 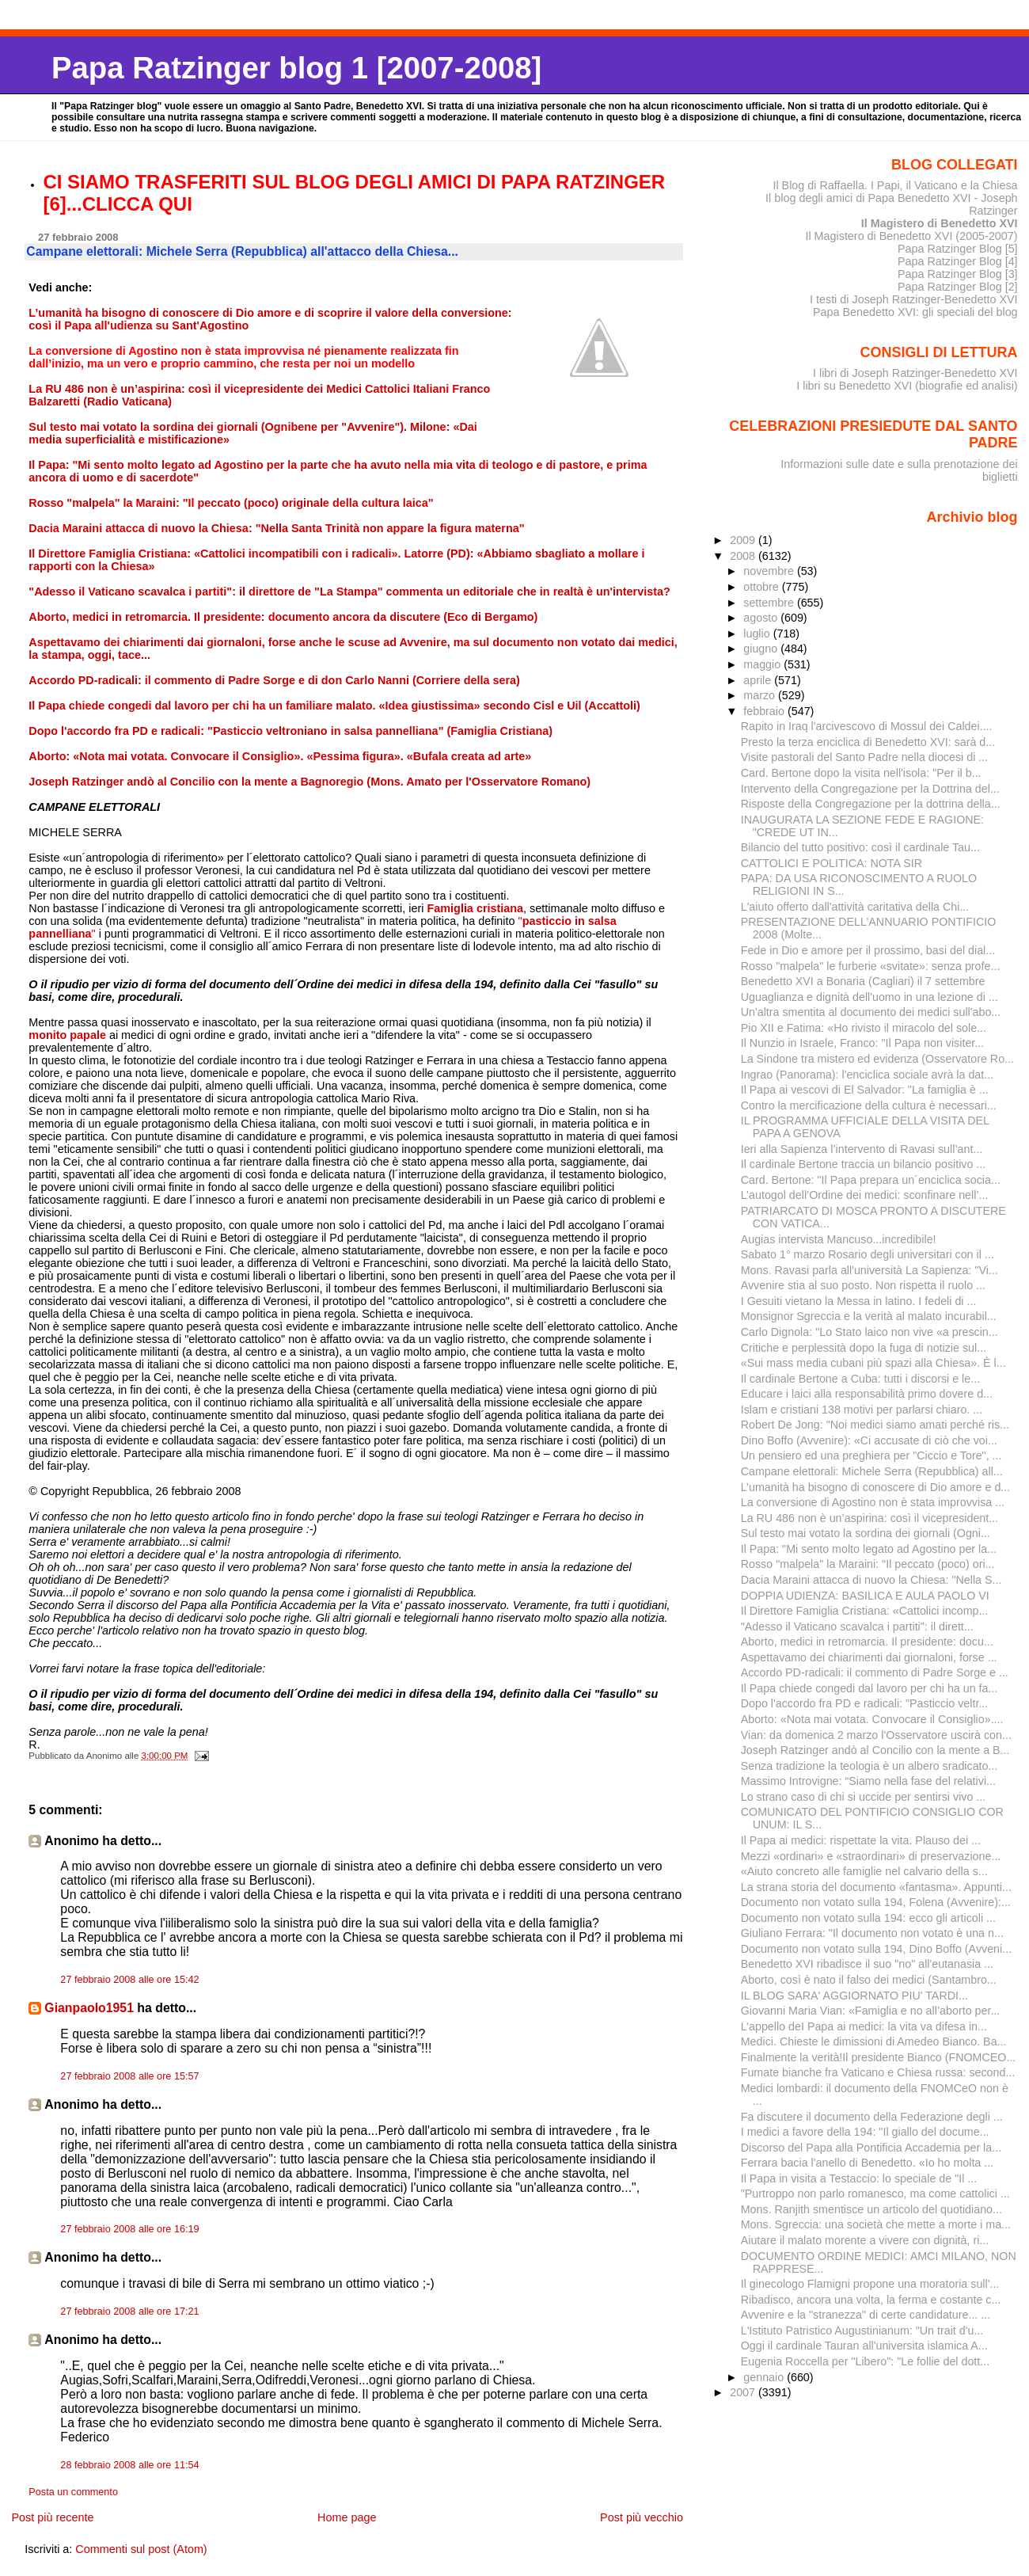 What do you see at coordinates (864, 1871) in the screenshot?
I see `«Aiuto concreto alle famiglie nel calvario della s...` at bounding box center [864, 1871].